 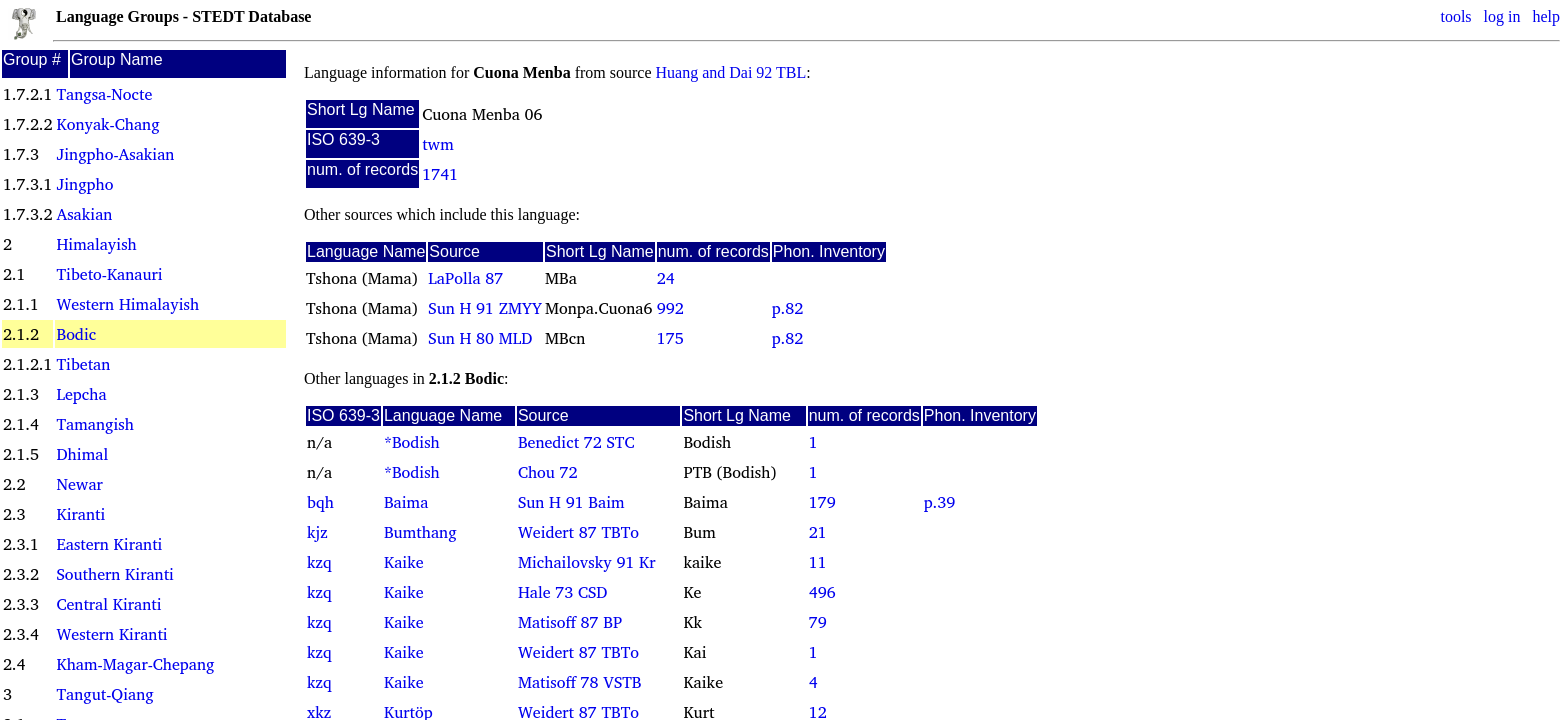 I want to click on Matisoff 78 VSTB, so click(x=580, y=682).